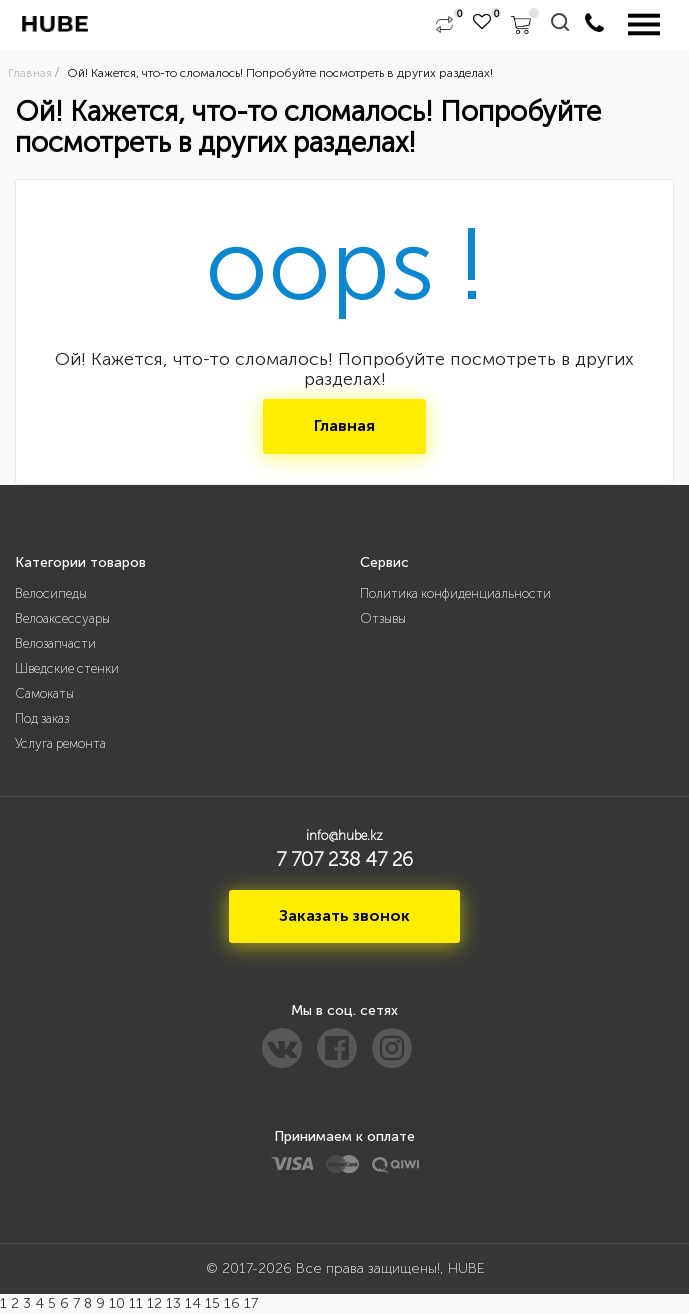  I want to click on Главная, so click(344, 425).